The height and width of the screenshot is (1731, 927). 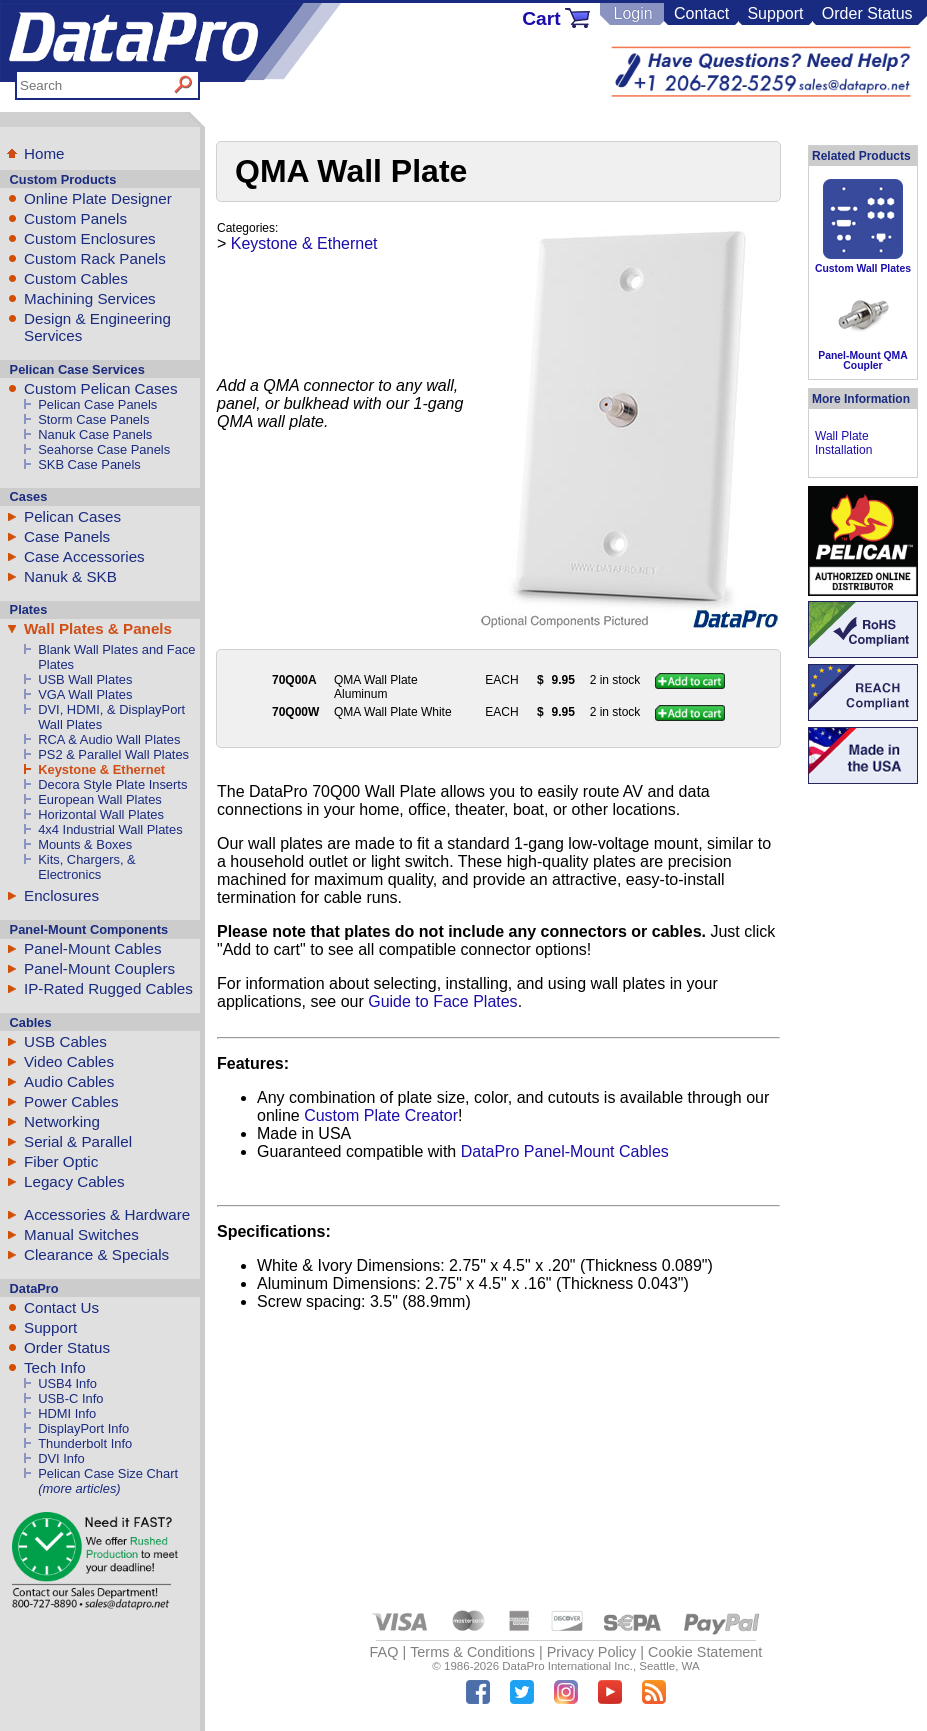 I want to click on Serial & Parallel, so click(x=78, y=1141).